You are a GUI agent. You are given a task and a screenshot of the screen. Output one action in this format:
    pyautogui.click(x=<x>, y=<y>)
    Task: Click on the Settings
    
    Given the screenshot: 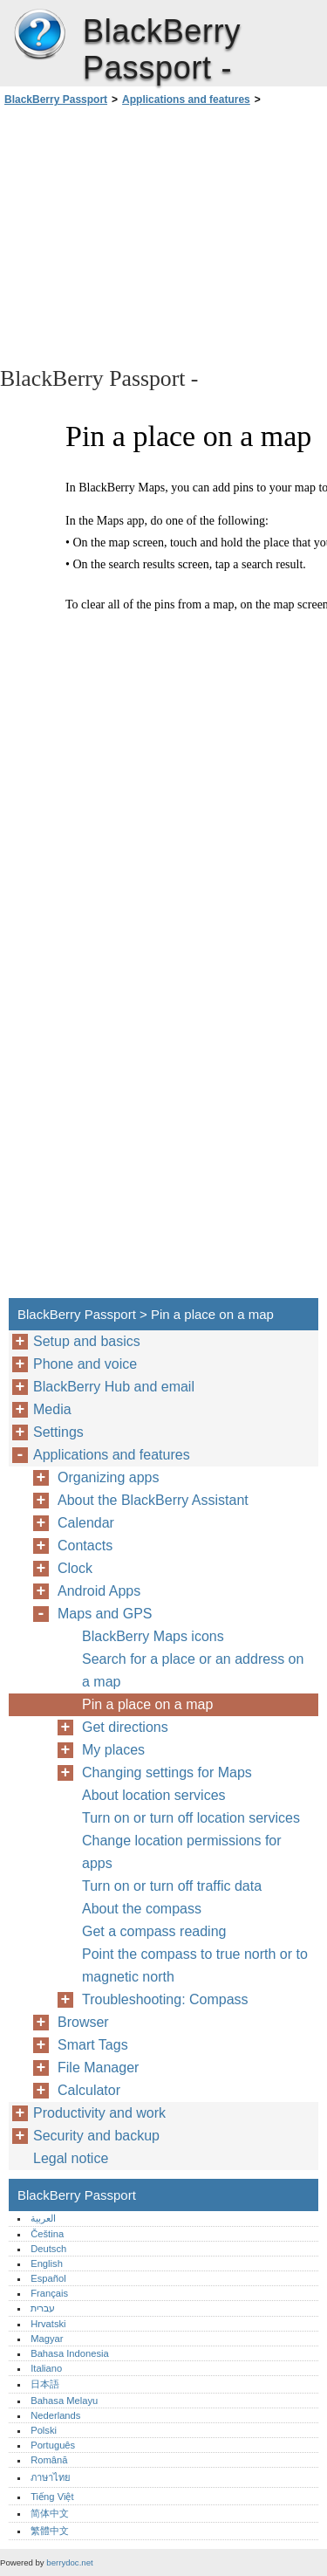 What is the action you would take?
    pyautogui.click(x=58, y=1432)
    